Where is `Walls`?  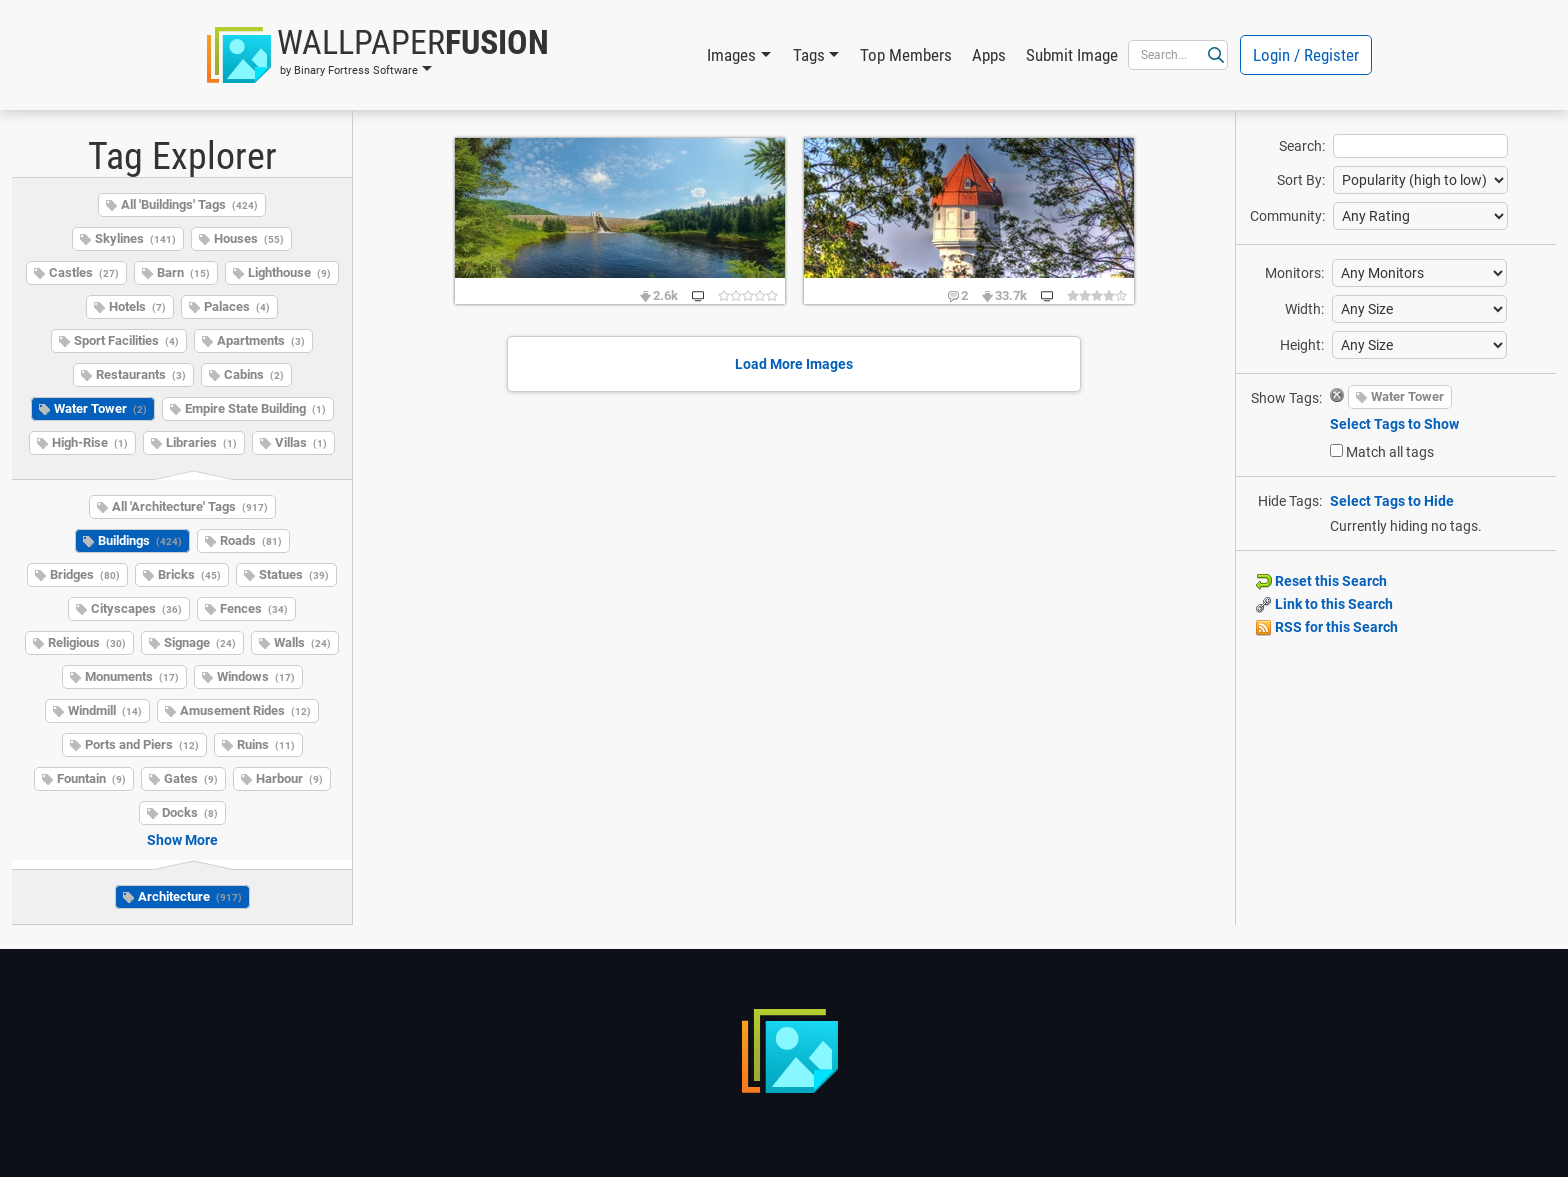 Walls is located at coordinates (302, 642).